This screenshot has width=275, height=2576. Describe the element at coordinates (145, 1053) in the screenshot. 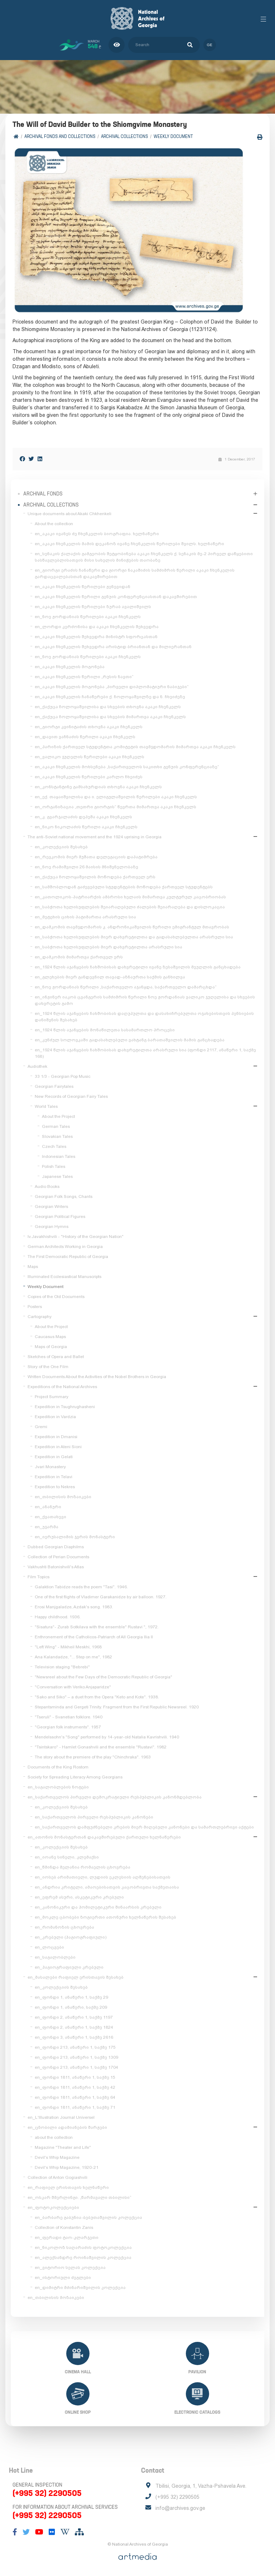

I see `en_1924 წლის აჯანყების ჩახშობისას დახვრეტილთა არასრული სია (ფონდი 2117, ანაწერი 1, საქმე 168)` at that location.